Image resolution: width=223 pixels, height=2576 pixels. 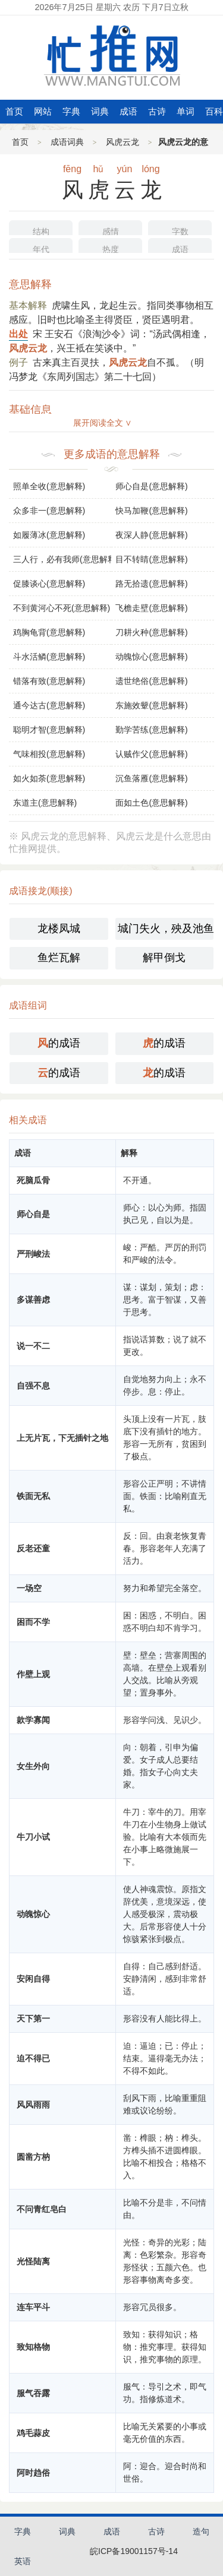 I want to click on 夜深人静(意思解释), so click(x=151, y=535).